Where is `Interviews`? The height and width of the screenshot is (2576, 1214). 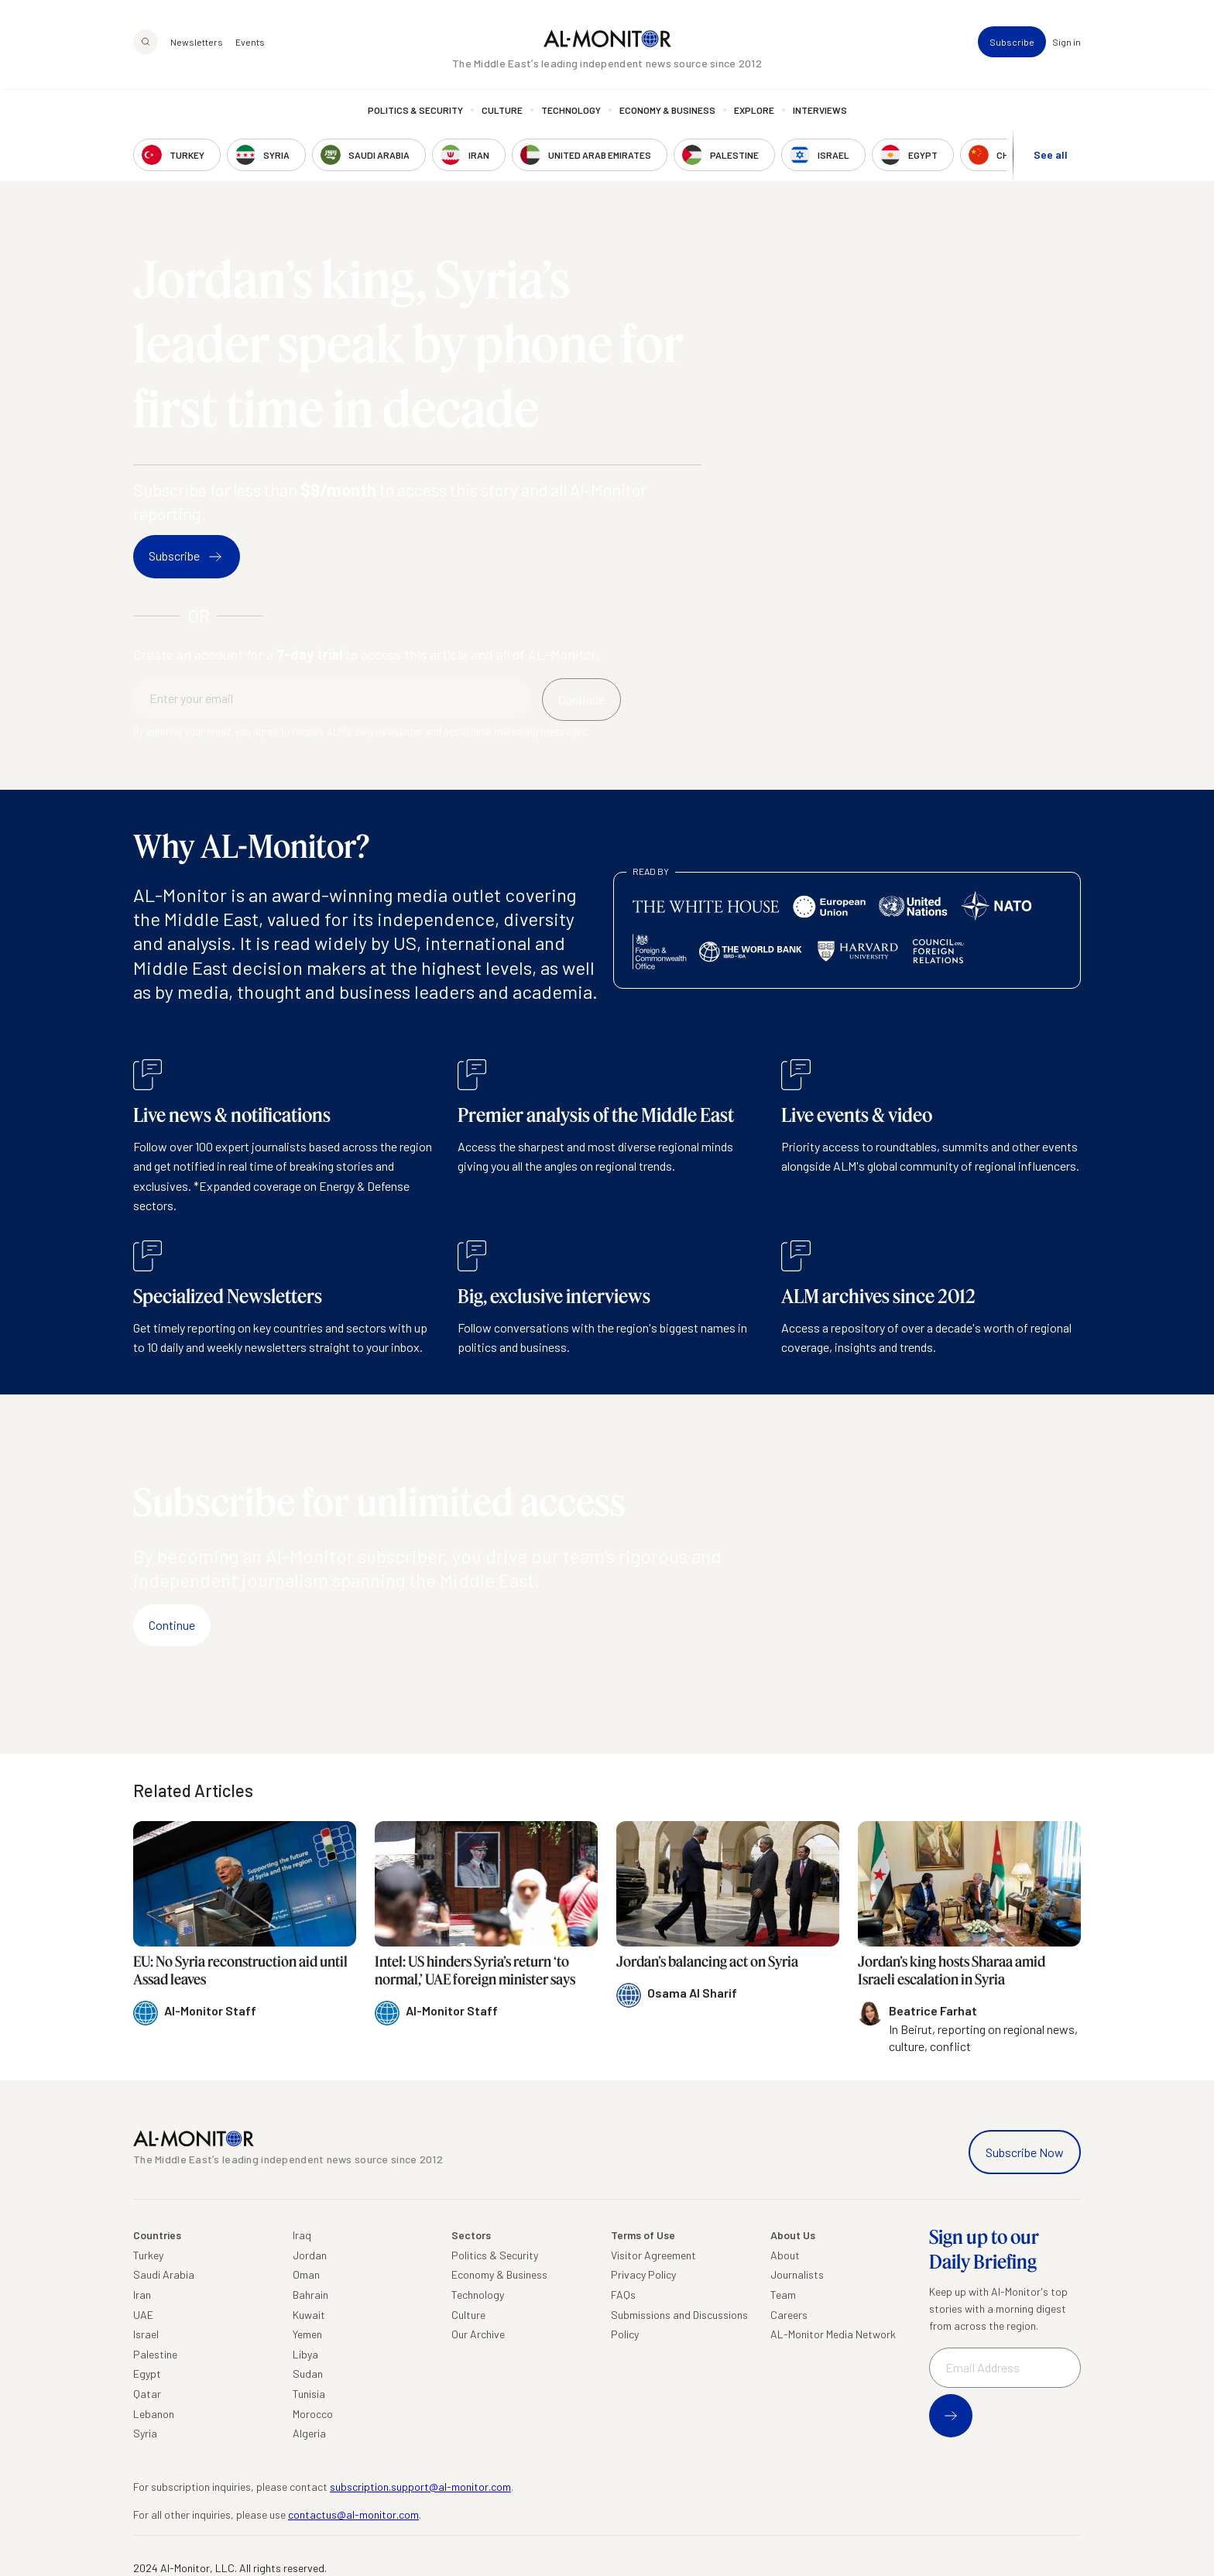
Interviews is located at coordinates (820, 112).